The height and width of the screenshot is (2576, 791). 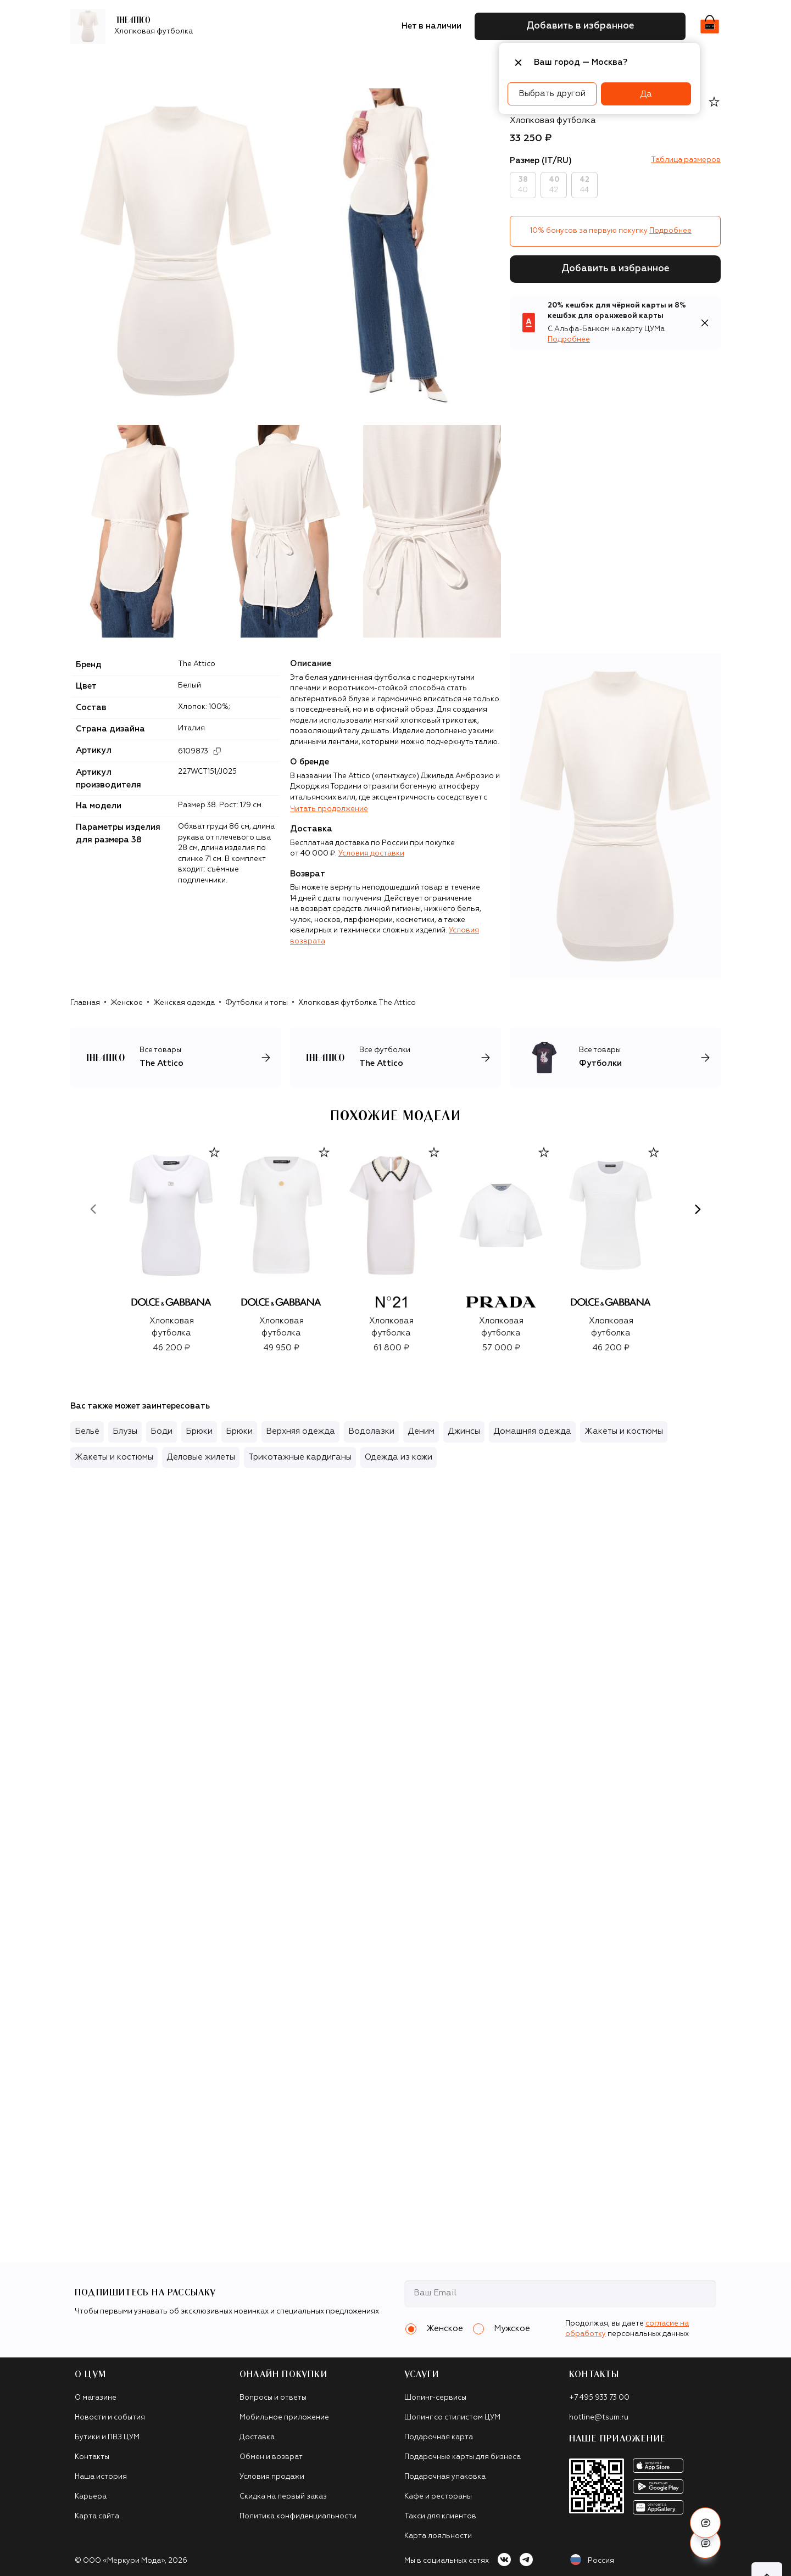 What do you see at coordinates (297, 2516) in the screenshot?
I see `Политика конфиденциальности` at bounding box center [297, 2516].